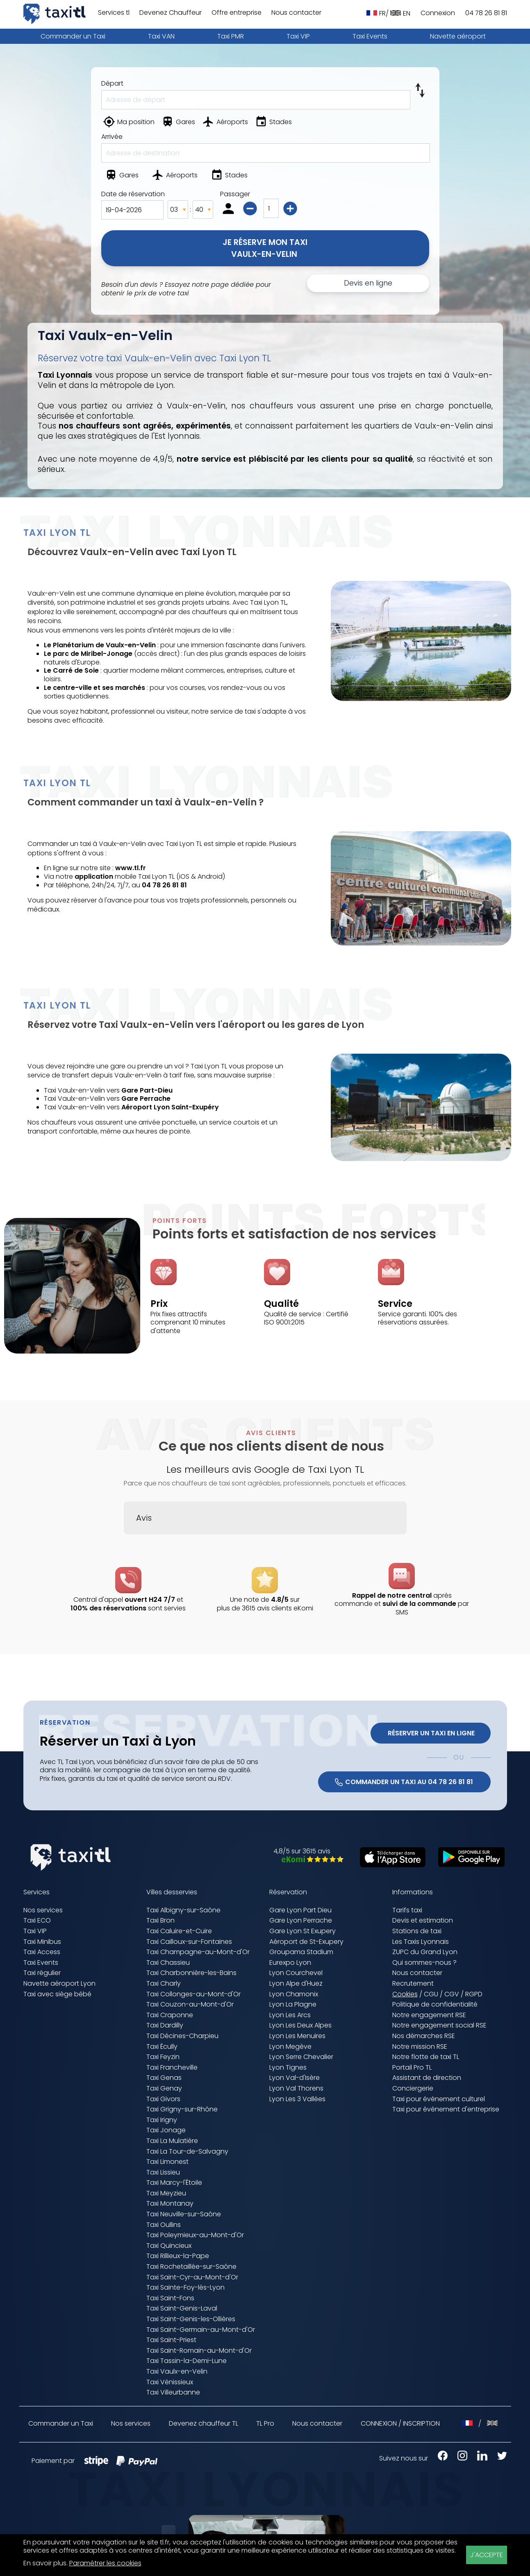  Describe the element at coordinates (179, 123) in the screenshot. I see `[Gares]` at that location.